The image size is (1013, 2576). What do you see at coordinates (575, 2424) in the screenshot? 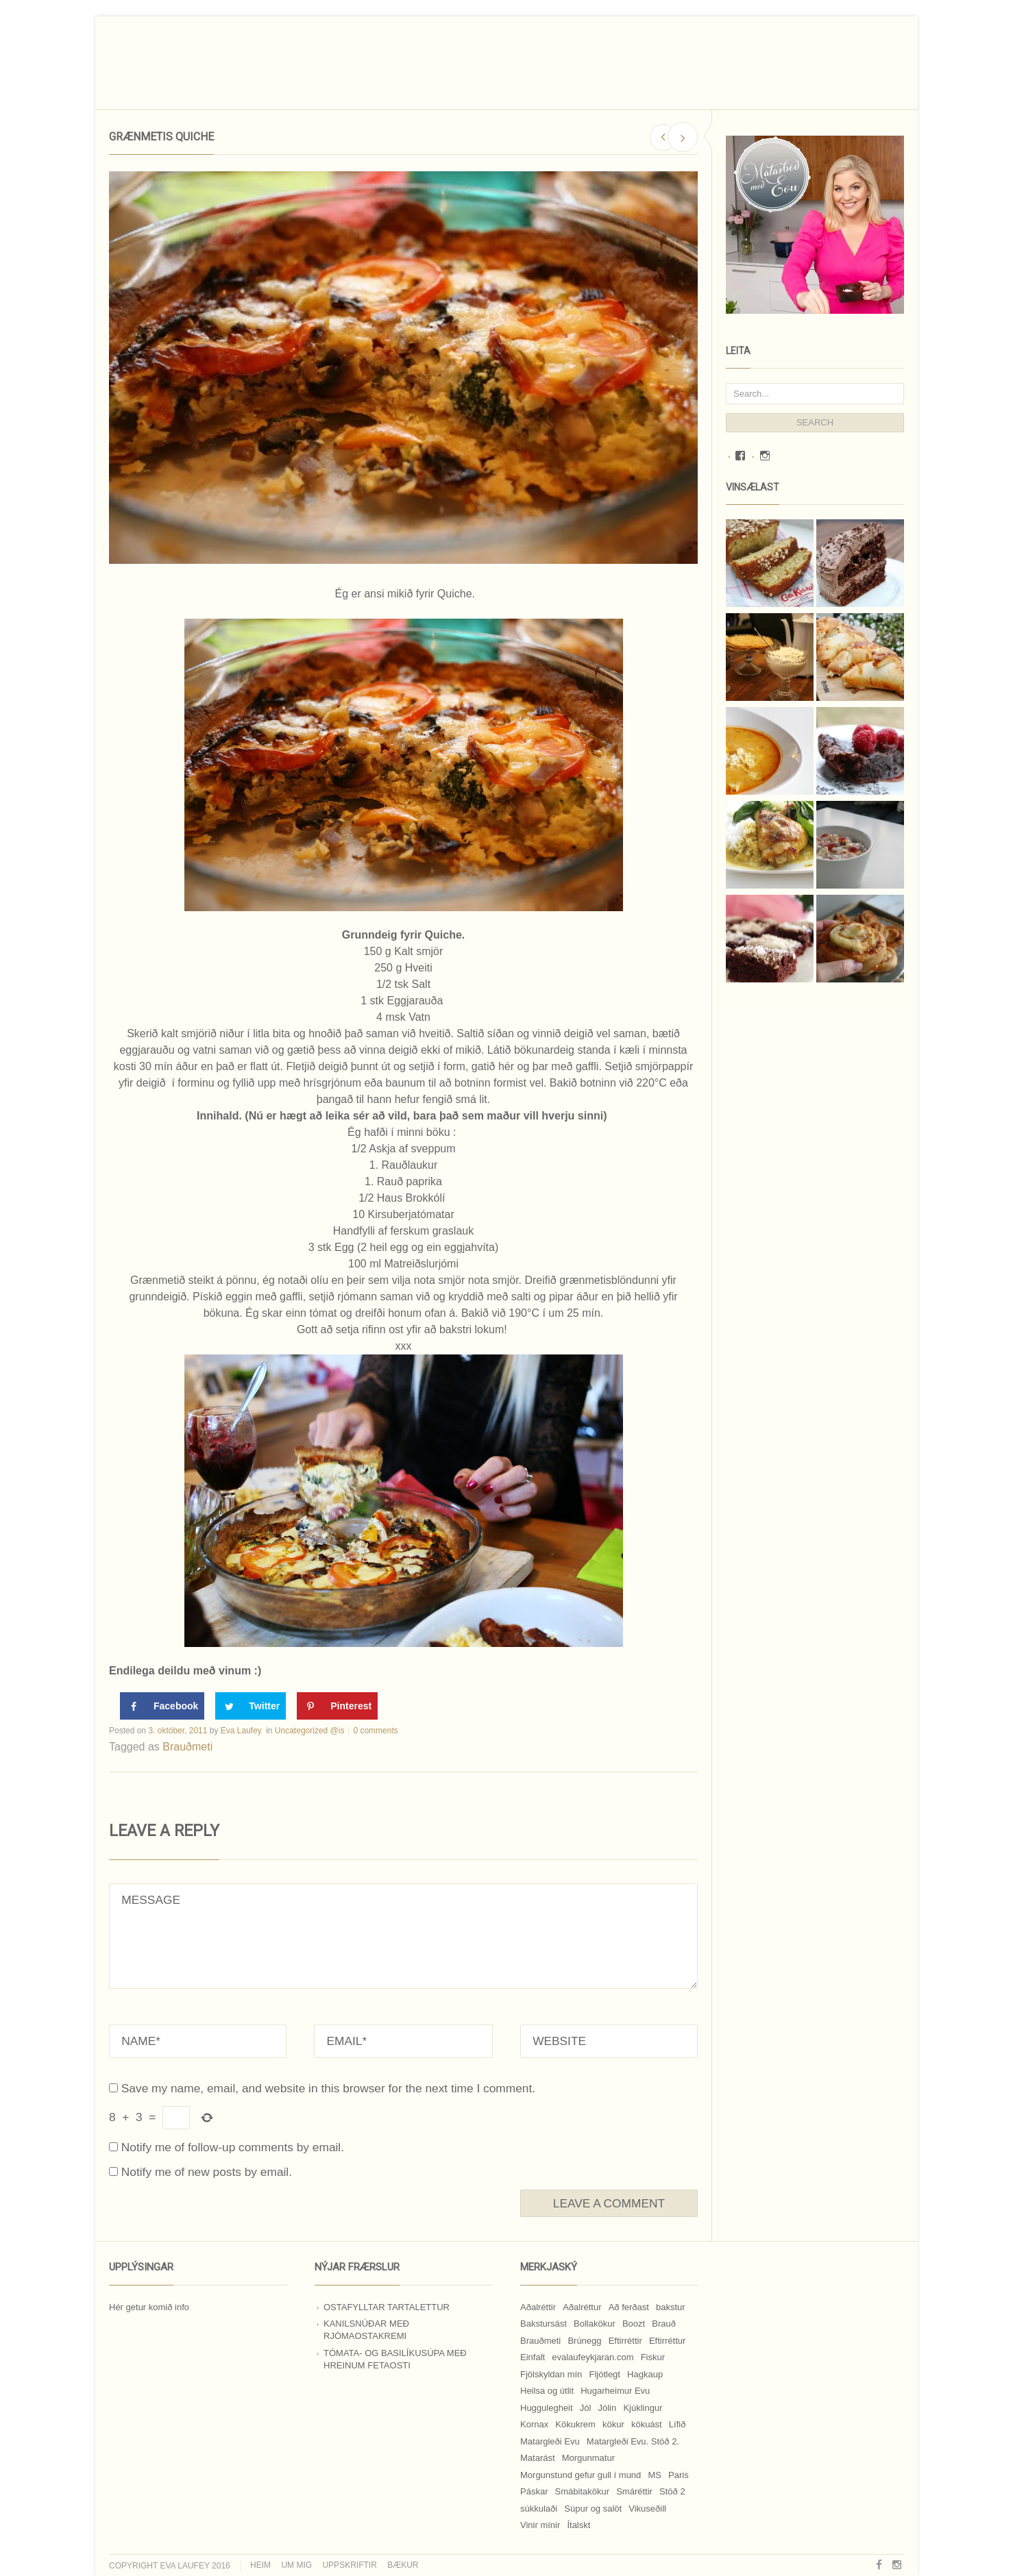
I see `Kökukrem [Kökukrem (24 hlutir)]` at bounding box center [575, 2424].